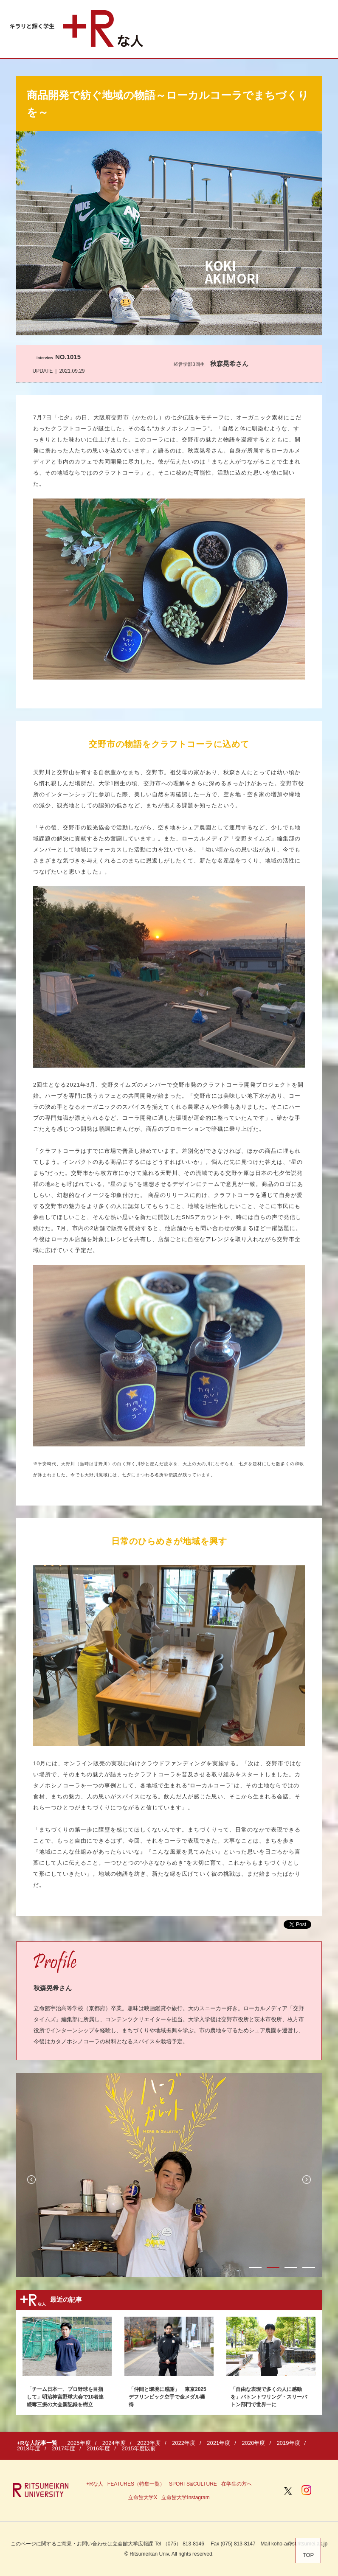  What do you see at coordinates (142, 2497) in the screenshot?
I see `立命館大学X` at bounding box center [142, 2497].